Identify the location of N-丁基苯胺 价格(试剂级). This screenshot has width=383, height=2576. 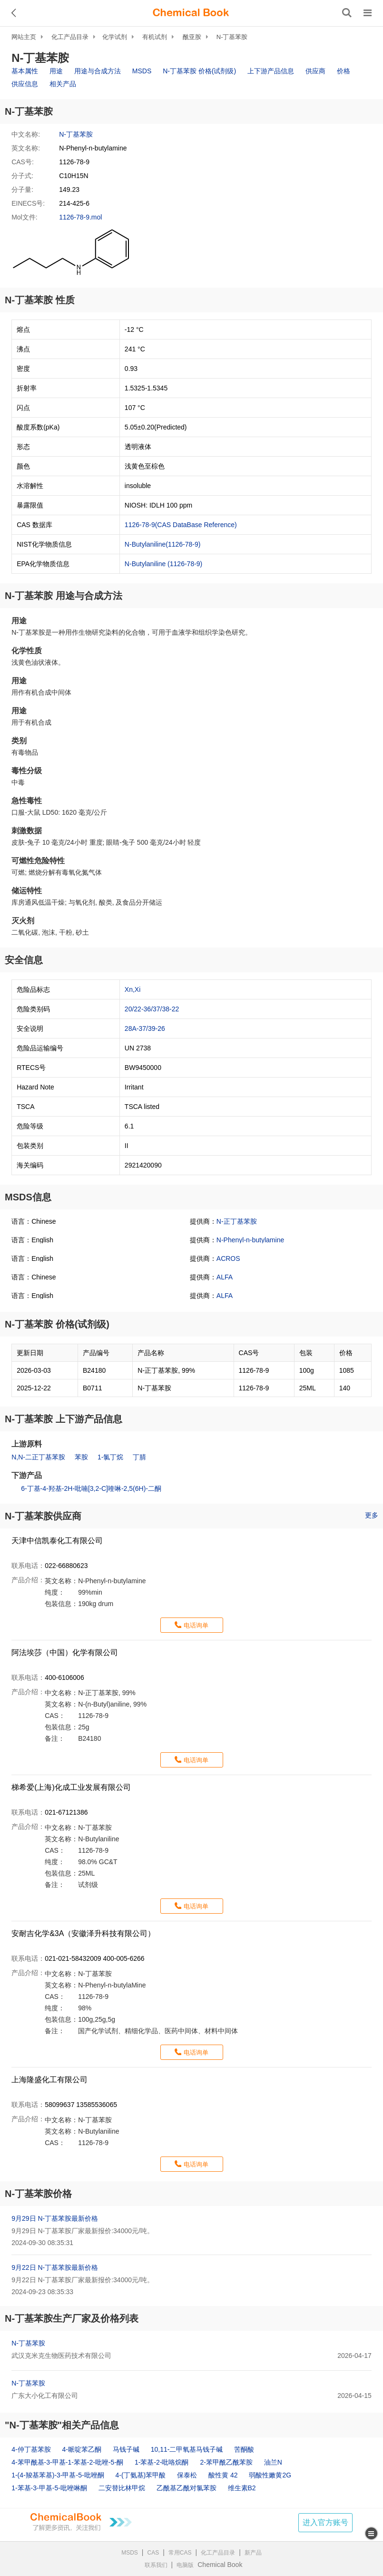
(199, 71).